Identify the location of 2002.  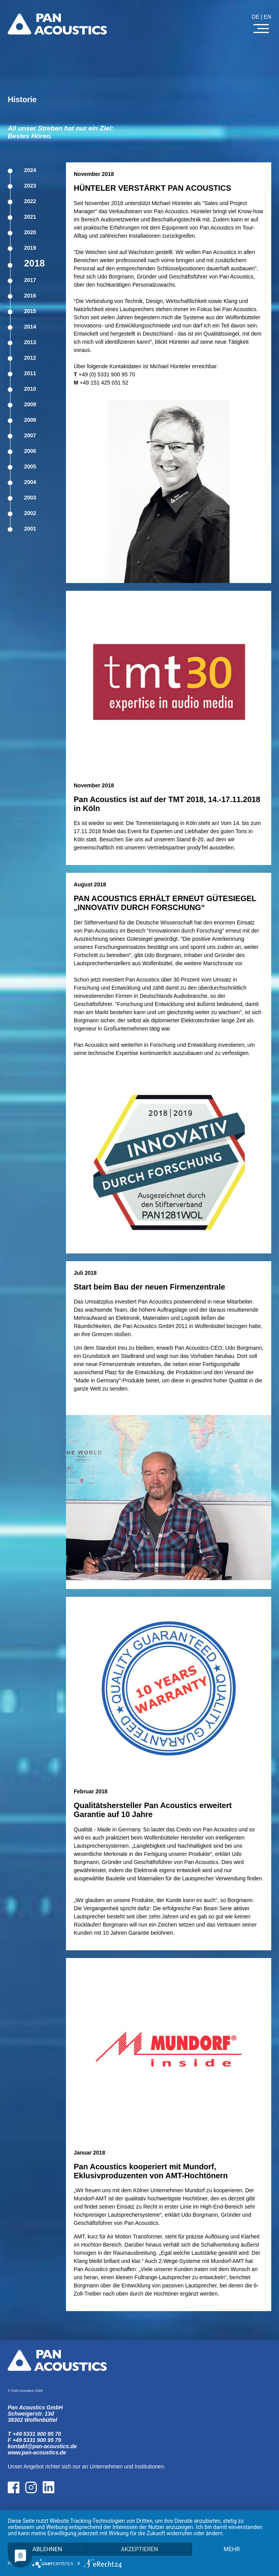
(30, 513).